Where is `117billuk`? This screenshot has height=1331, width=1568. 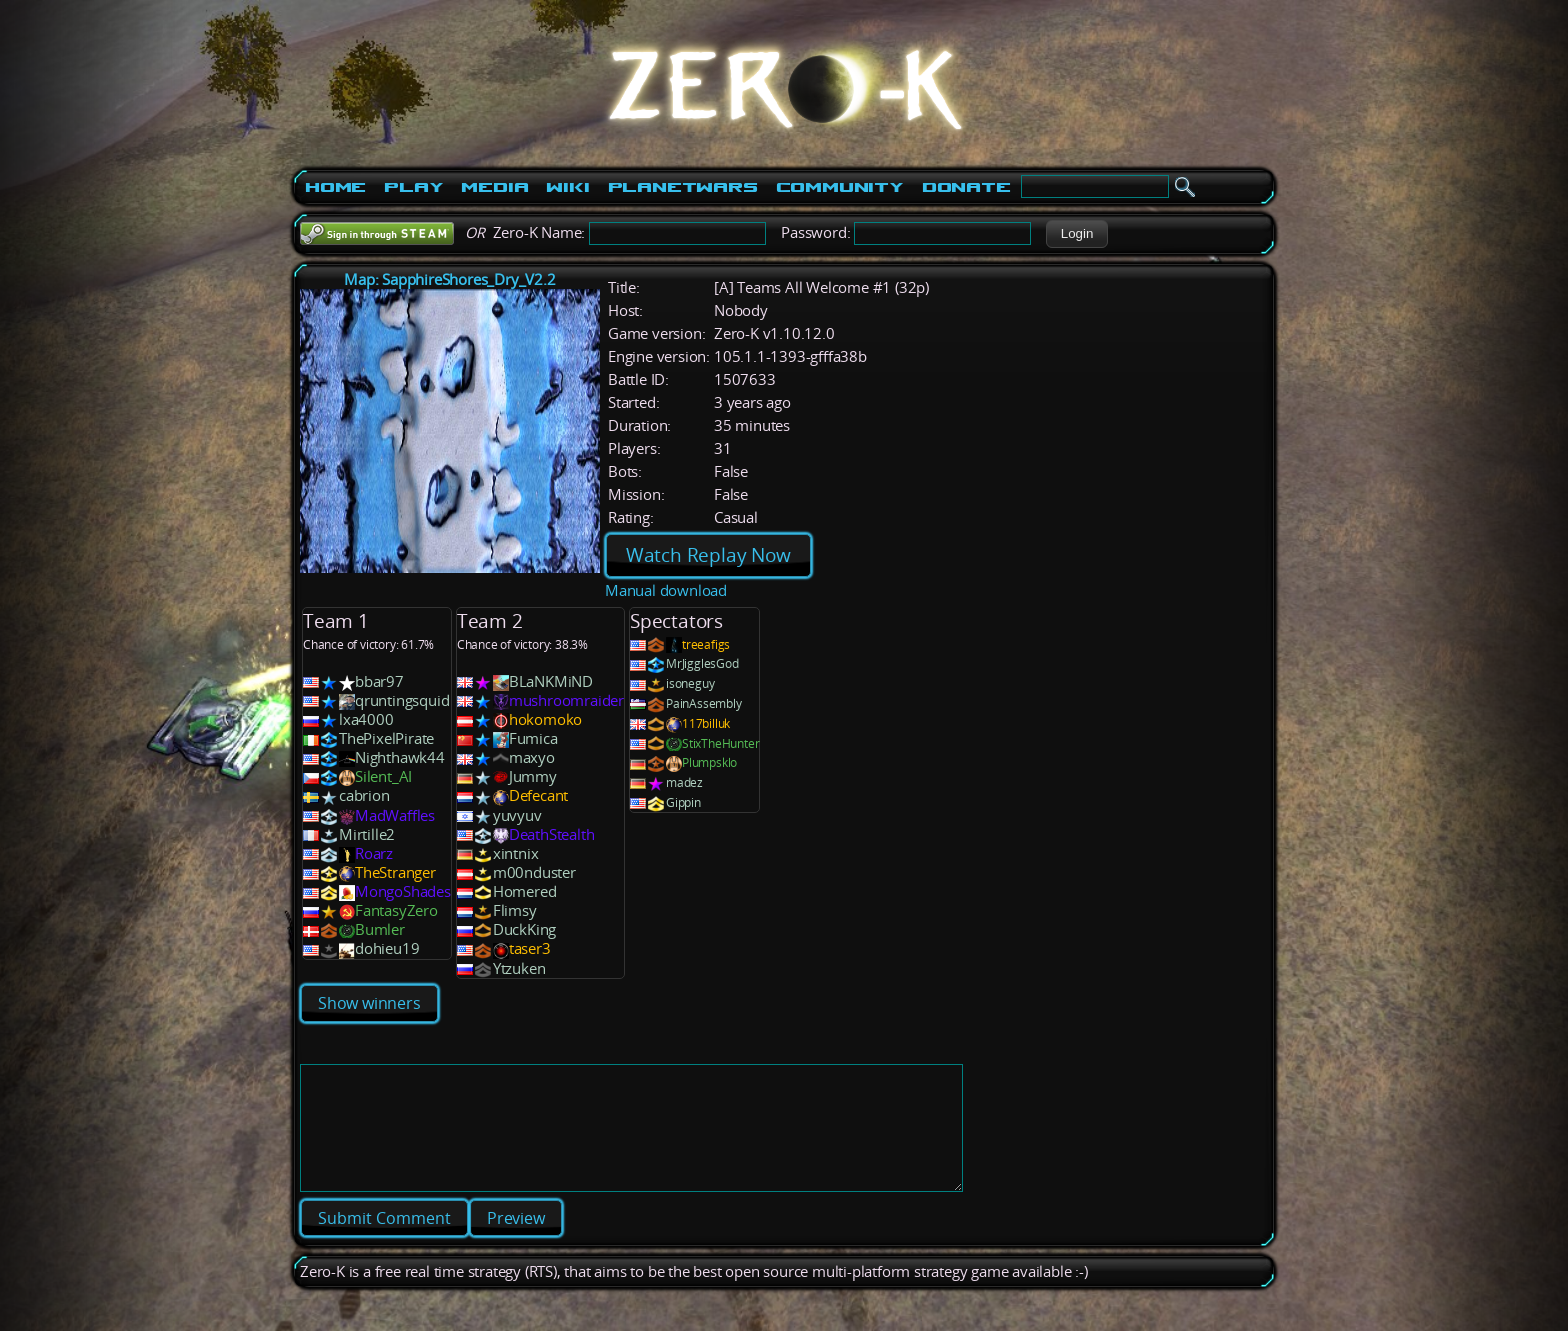 117billuk is located at coordinates (706, 723).